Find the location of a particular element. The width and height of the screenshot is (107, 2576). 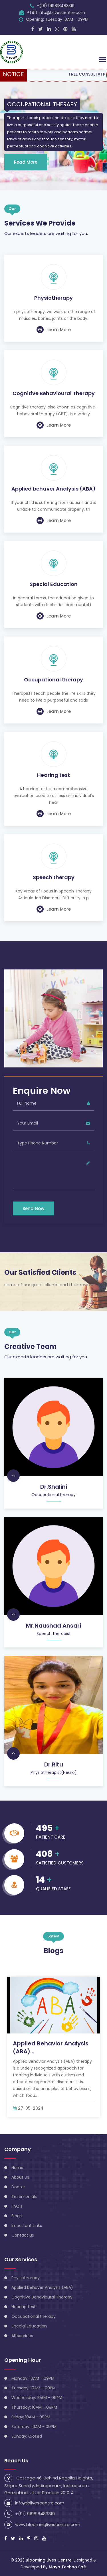

Cognitive Behavioural Therapy is located at coordinates (54, 393).